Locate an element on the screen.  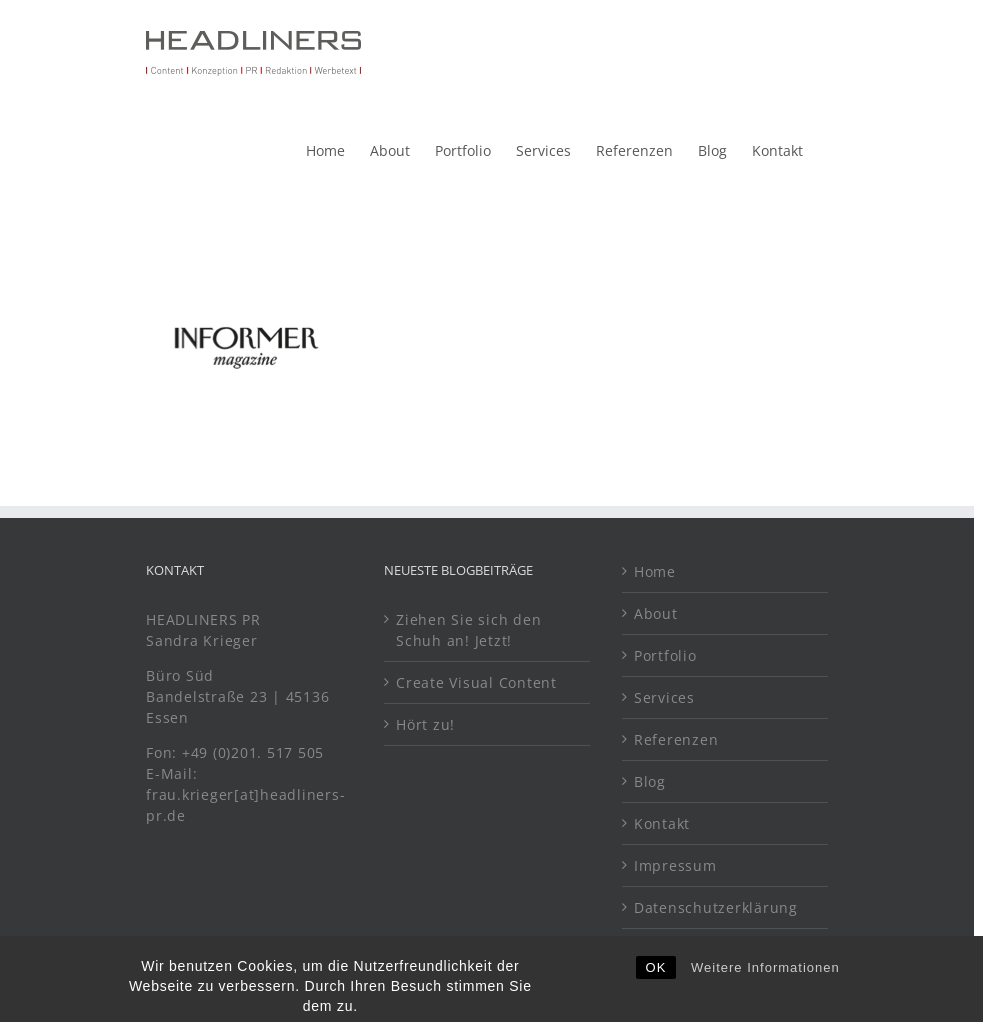
OK is located at coordinates (656, 989).